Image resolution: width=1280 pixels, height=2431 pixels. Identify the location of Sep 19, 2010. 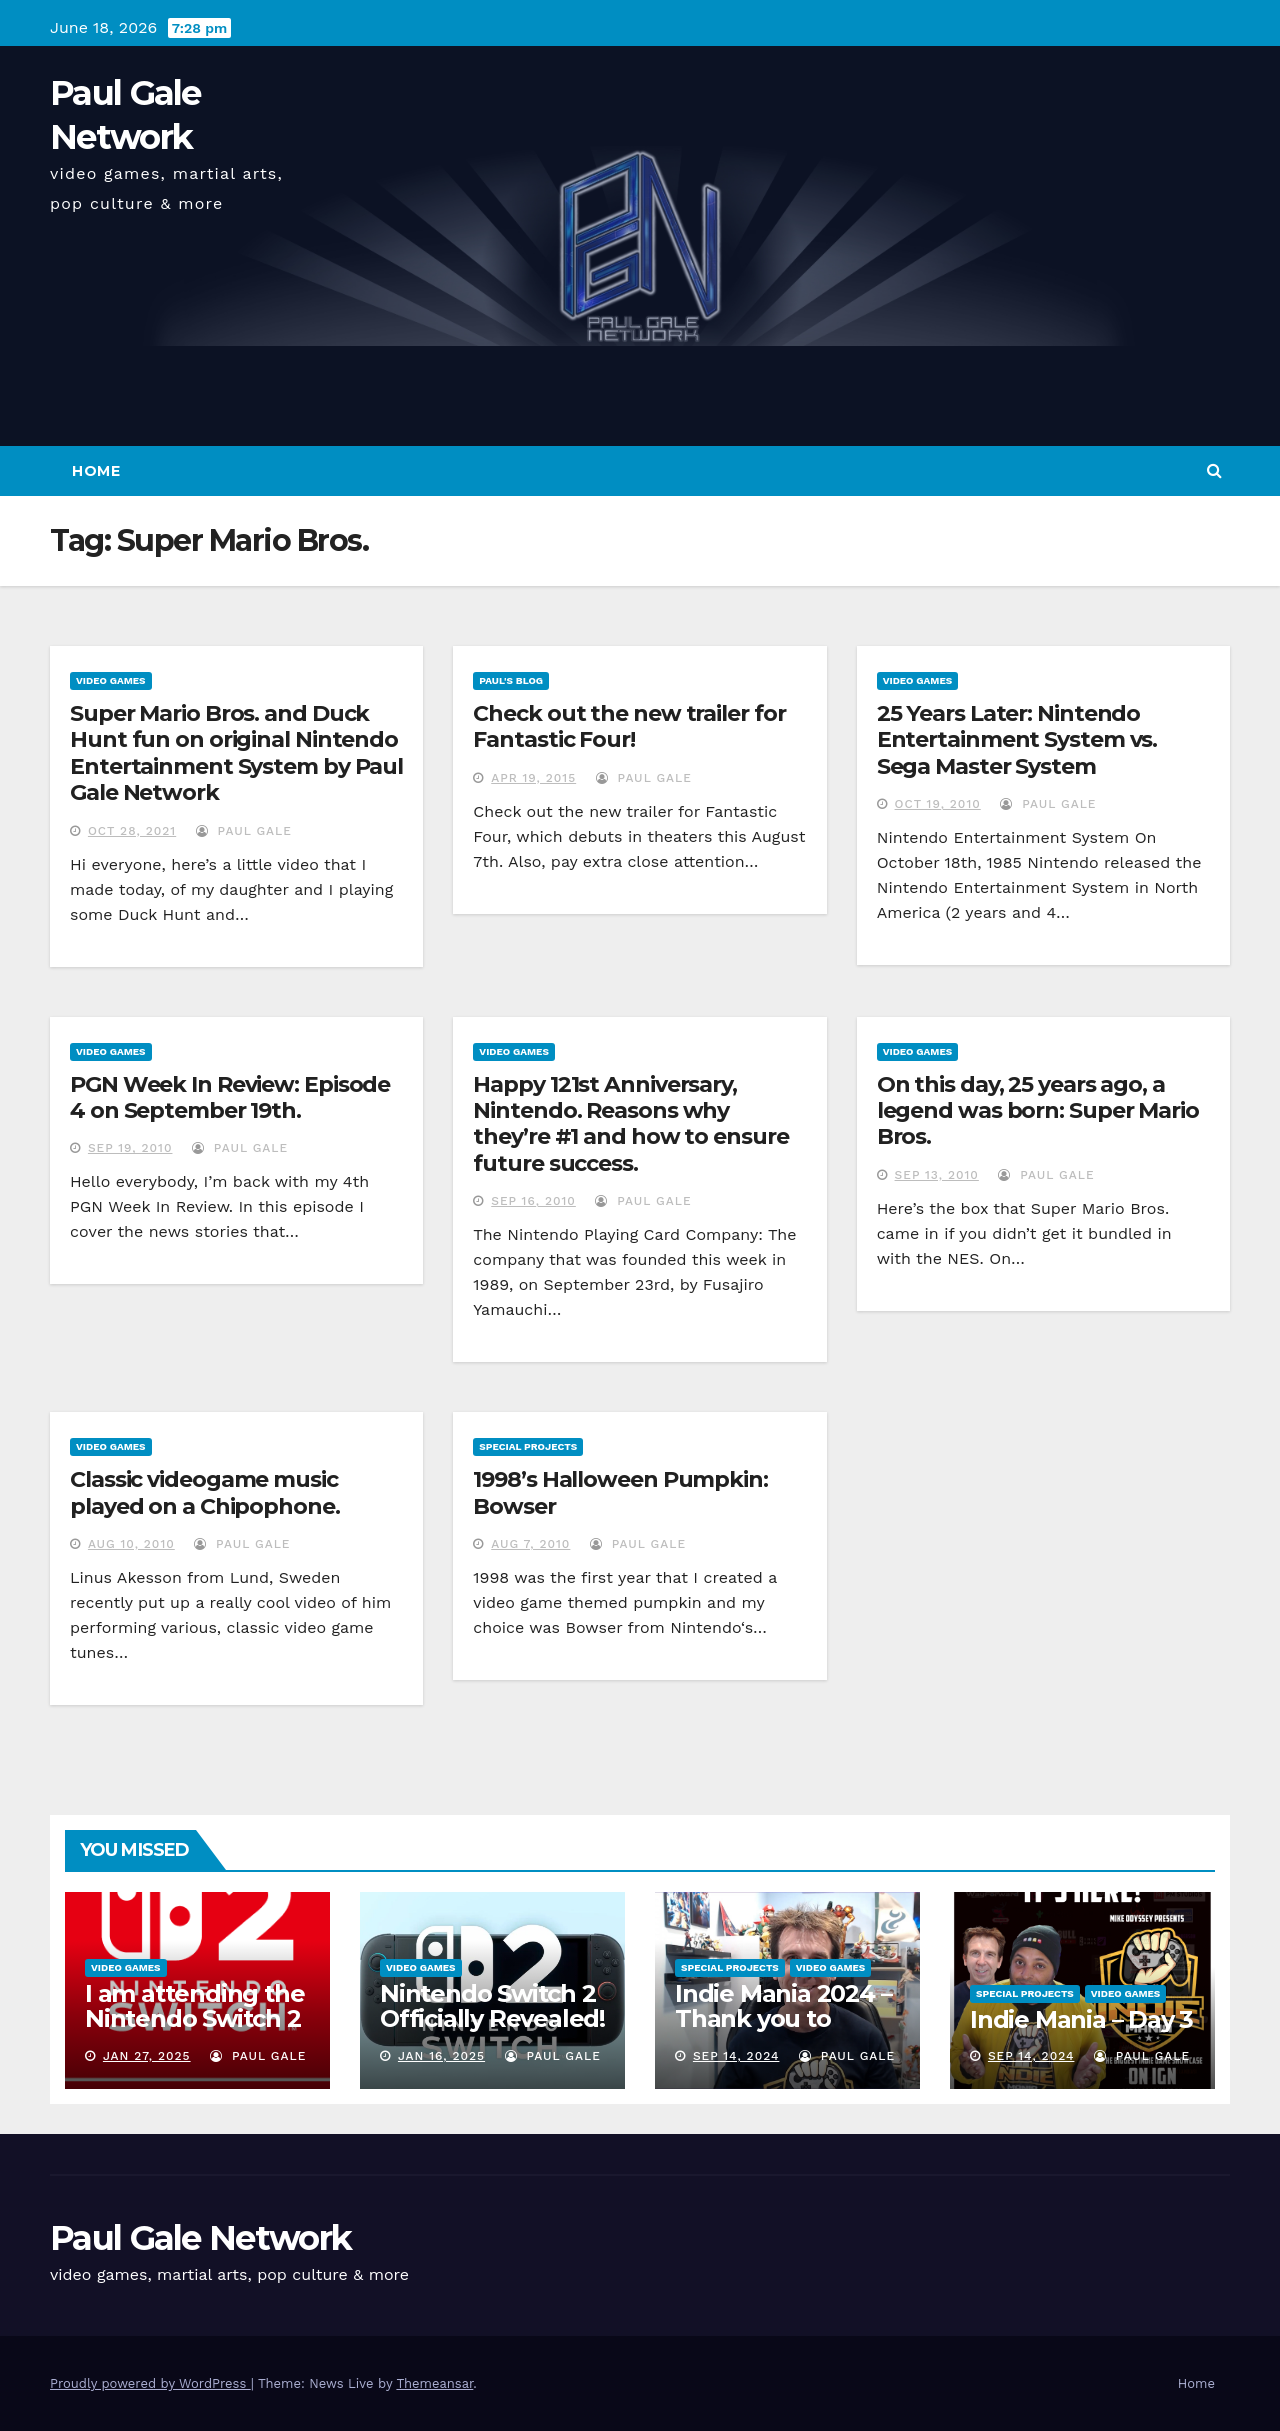
(130, 1148).